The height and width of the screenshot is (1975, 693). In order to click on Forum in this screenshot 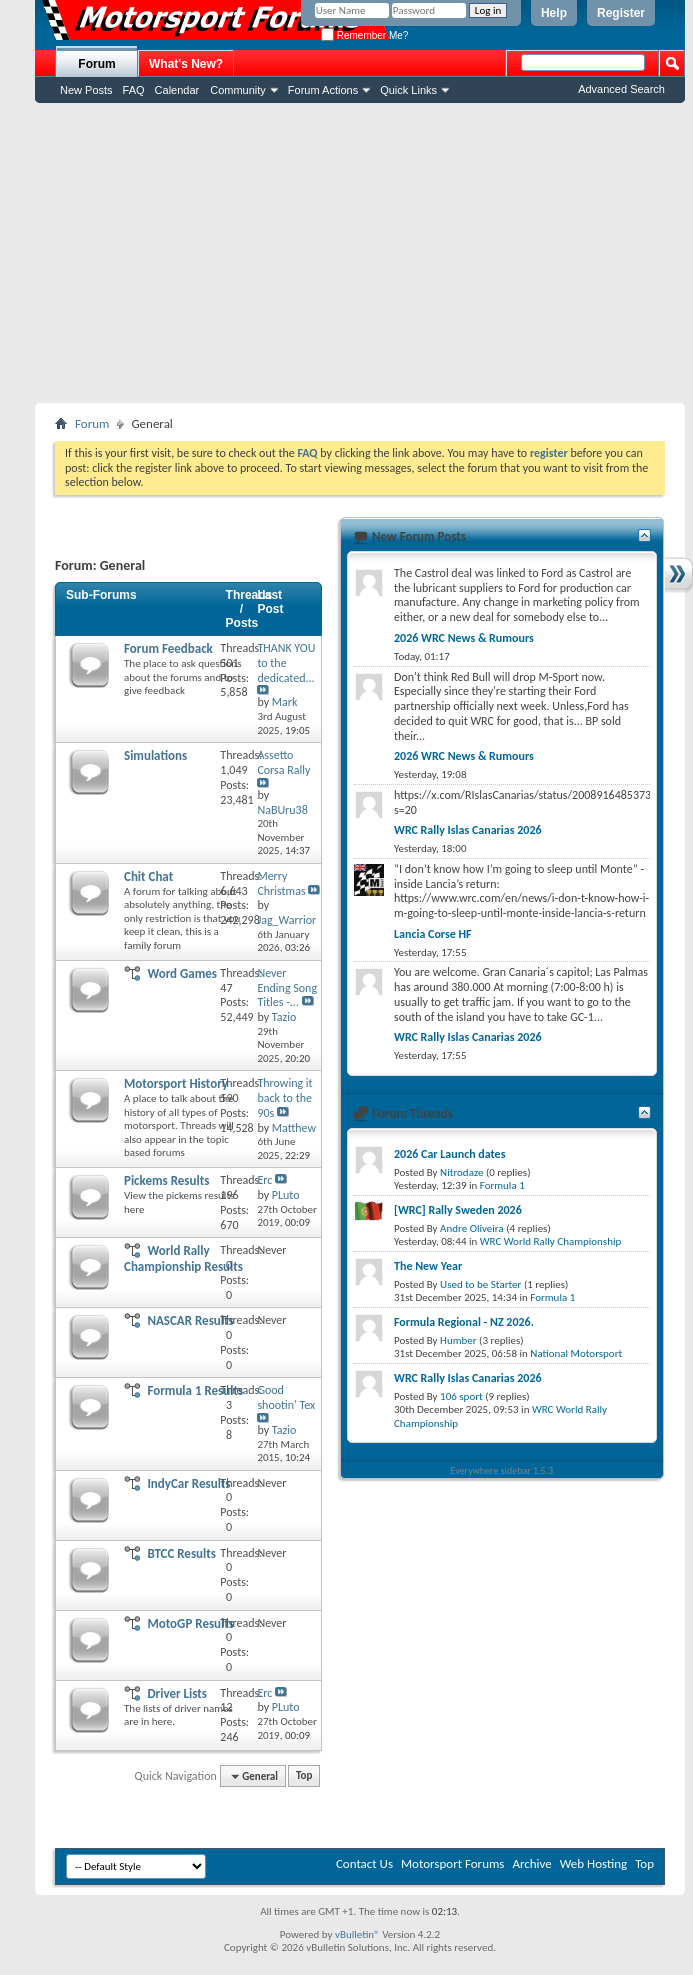, I will do `click(96, 64)`.